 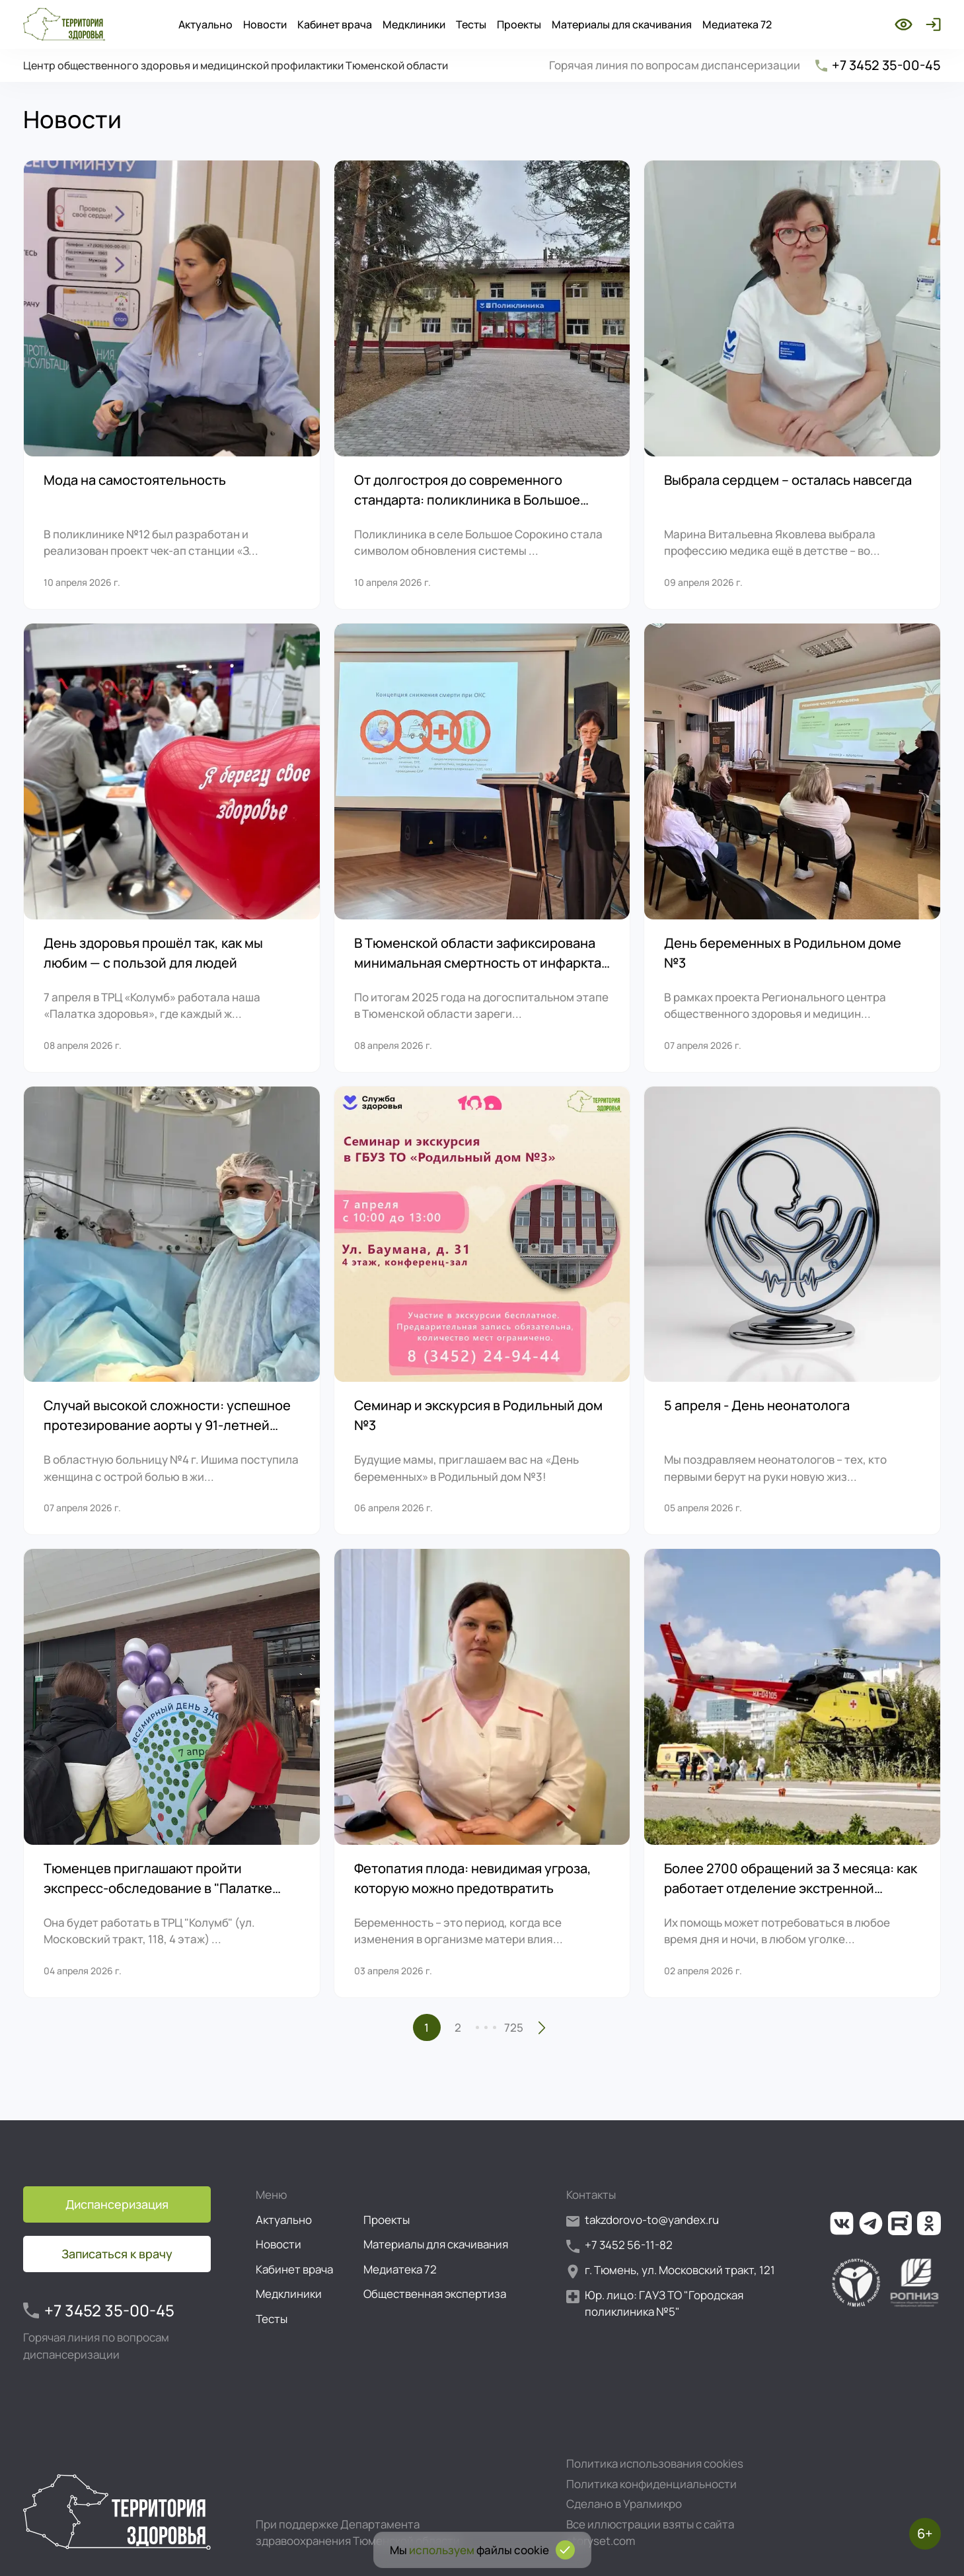 I want to click on [День беременных в Родильном доме №3], so click(x=792, y=848).